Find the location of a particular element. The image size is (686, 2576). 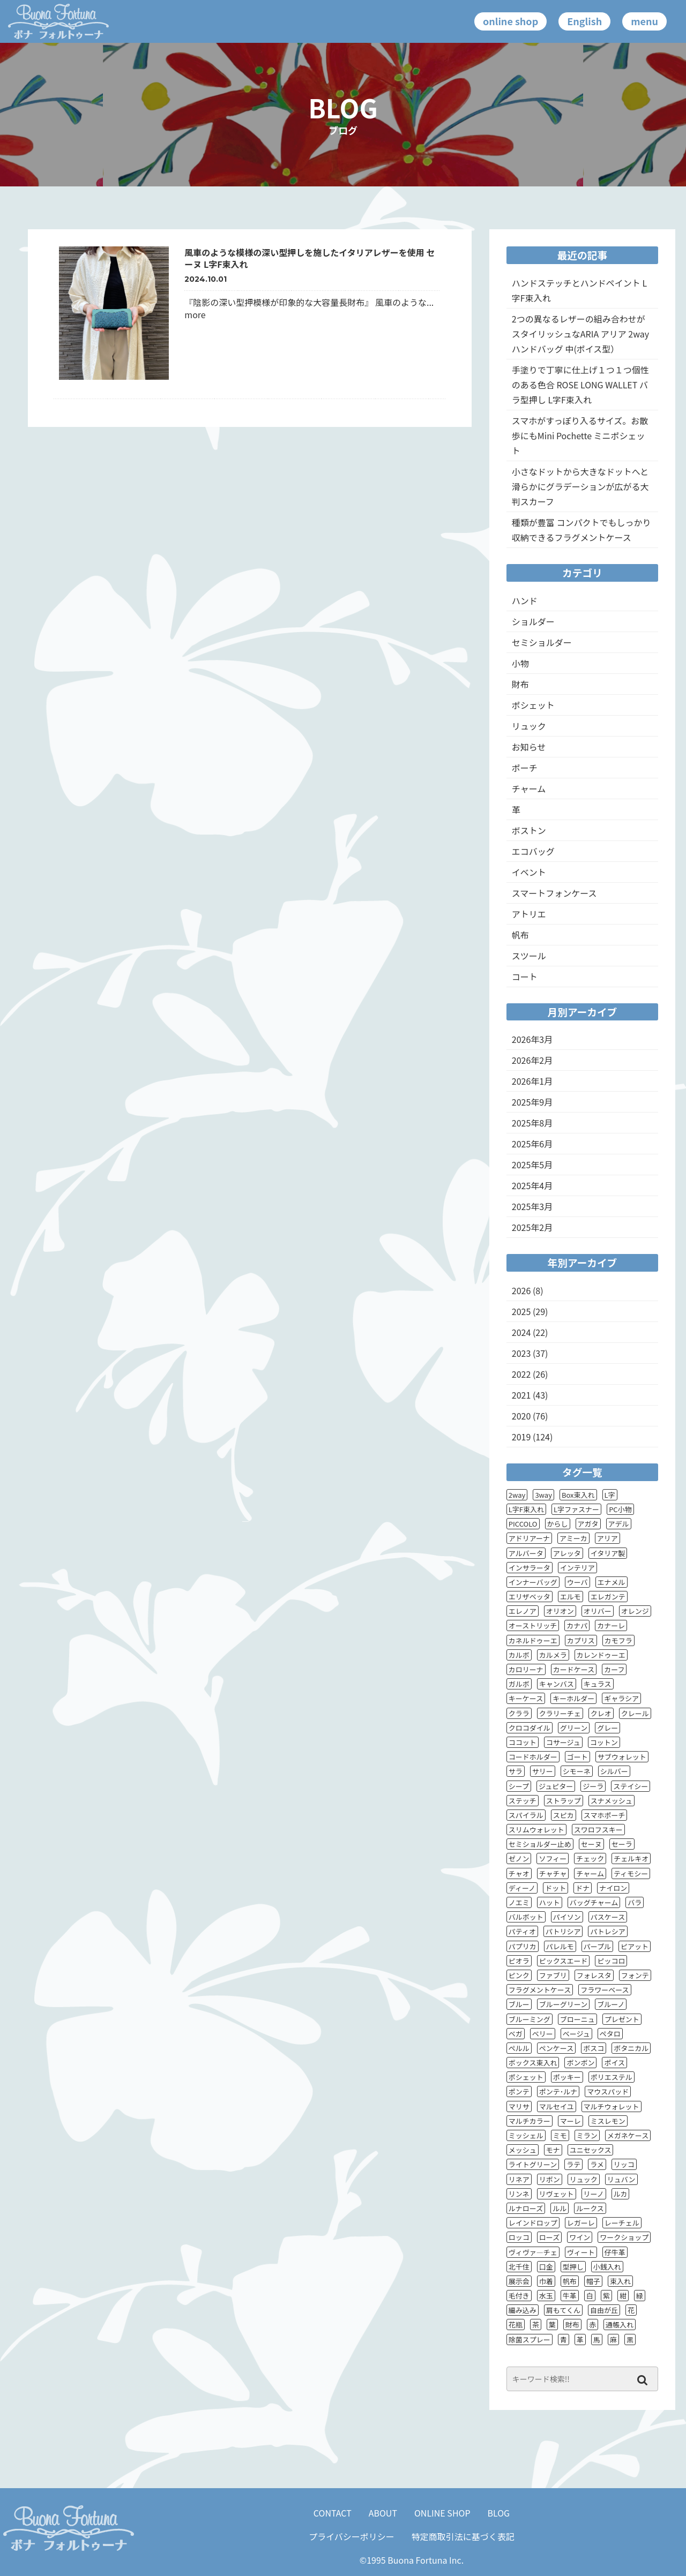

ブローニュ is located at coordinates (577, 2019).